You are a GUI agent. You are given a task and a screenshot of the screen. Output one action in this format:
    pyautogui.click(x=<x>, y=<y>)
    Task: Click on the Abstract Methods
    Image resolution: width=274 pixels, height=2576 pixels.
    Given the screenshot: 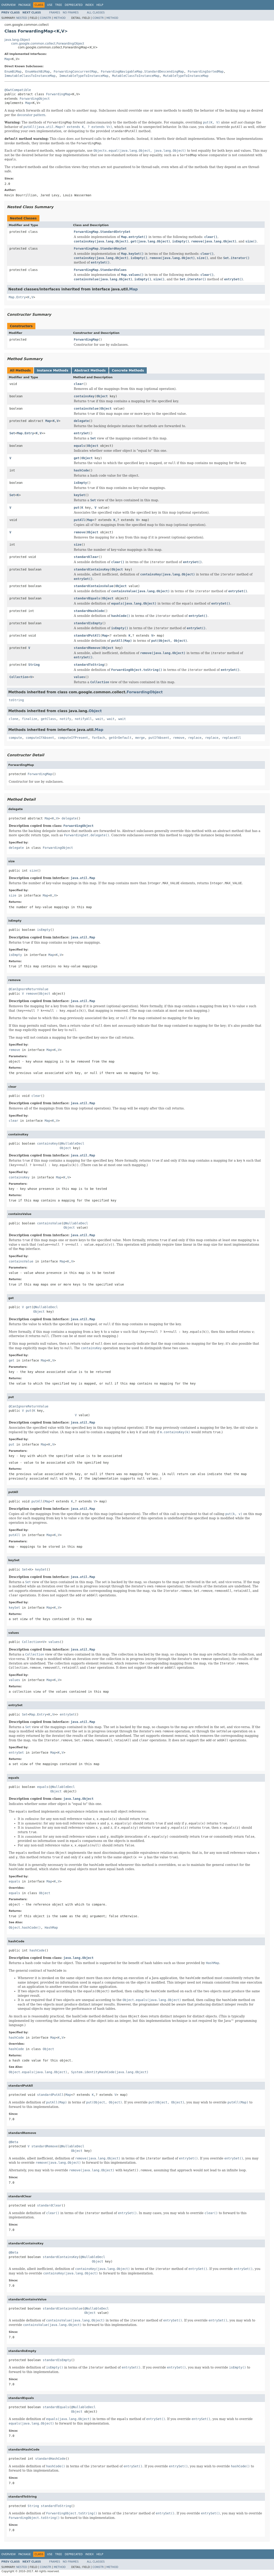 What is the action you would take?
    pyautogui.click(x=90, y=370)
    